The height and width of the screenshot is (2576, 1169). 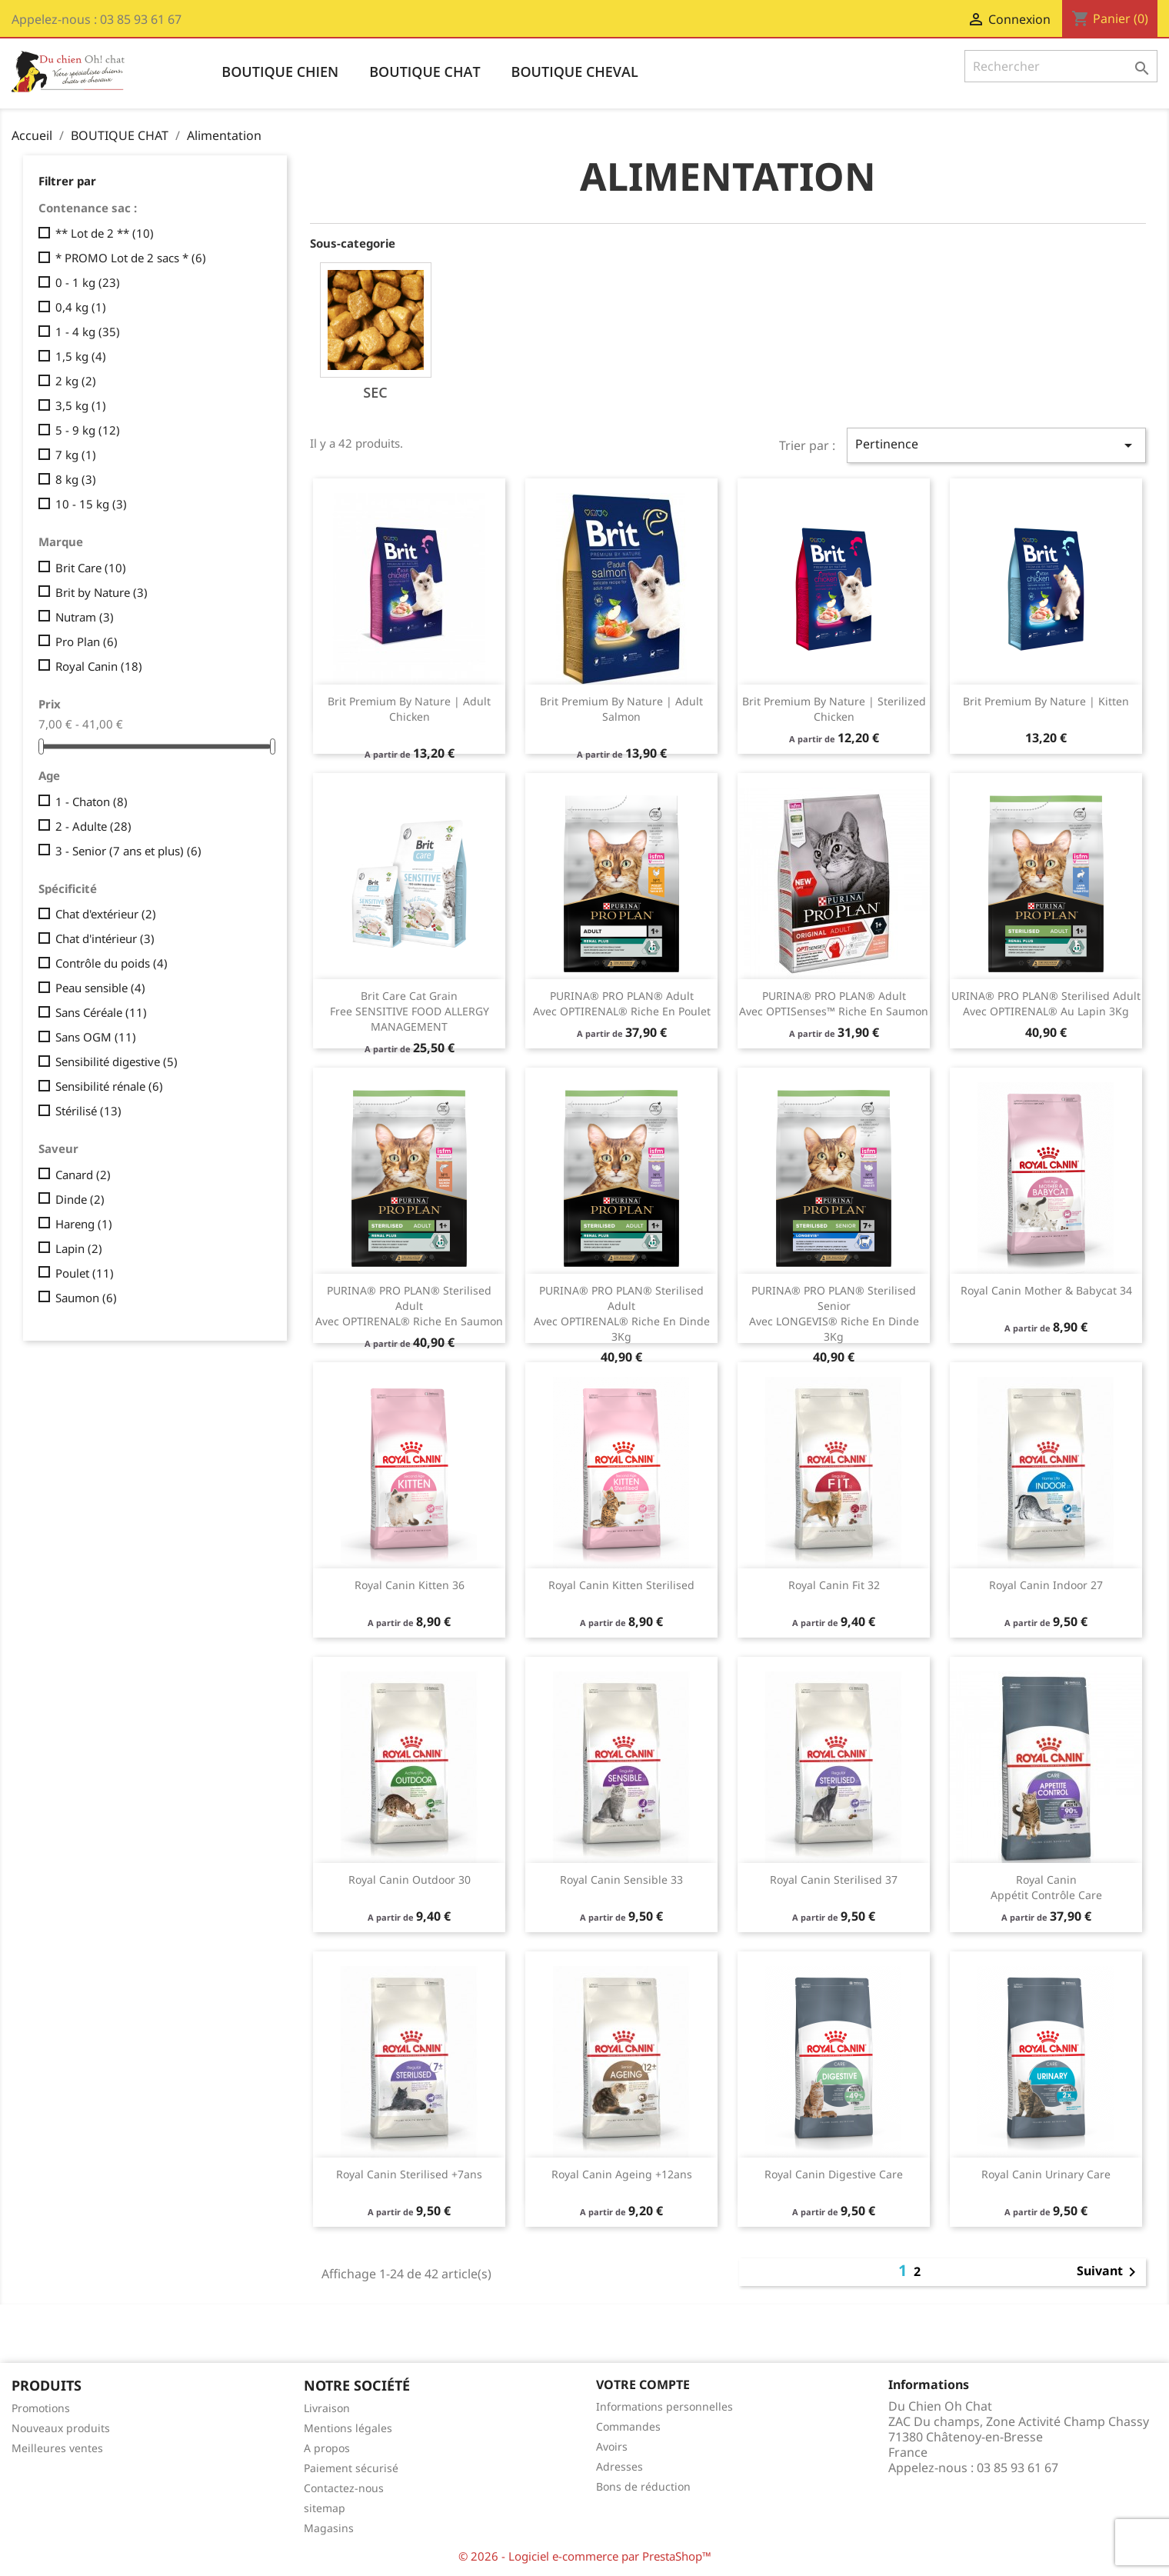 I want to click on Votre compte, so click(x=643, y=2384).